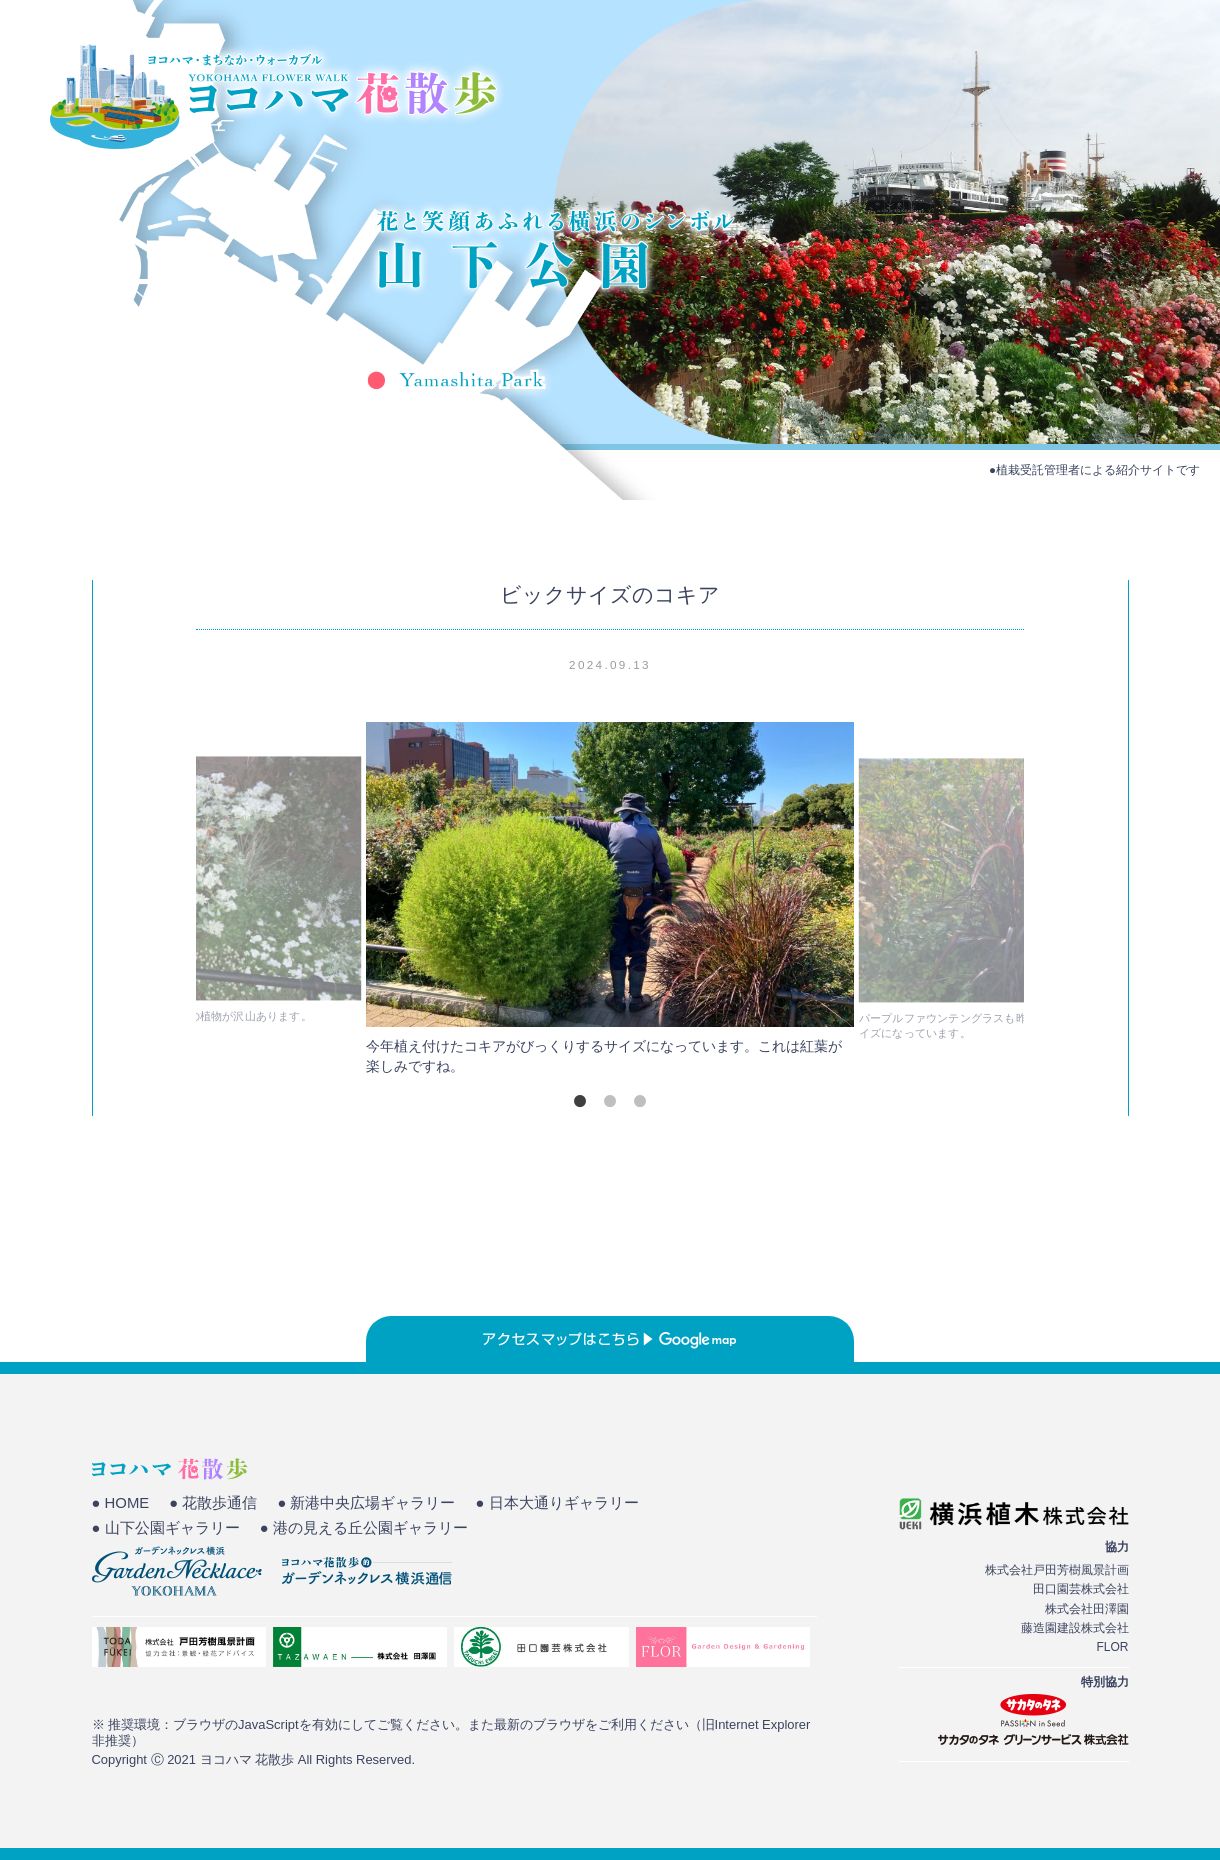  What do you see at coordinates (640, 1101) in the screenshot?
I see `3 [tab]` at bounding box center [640, 1101].